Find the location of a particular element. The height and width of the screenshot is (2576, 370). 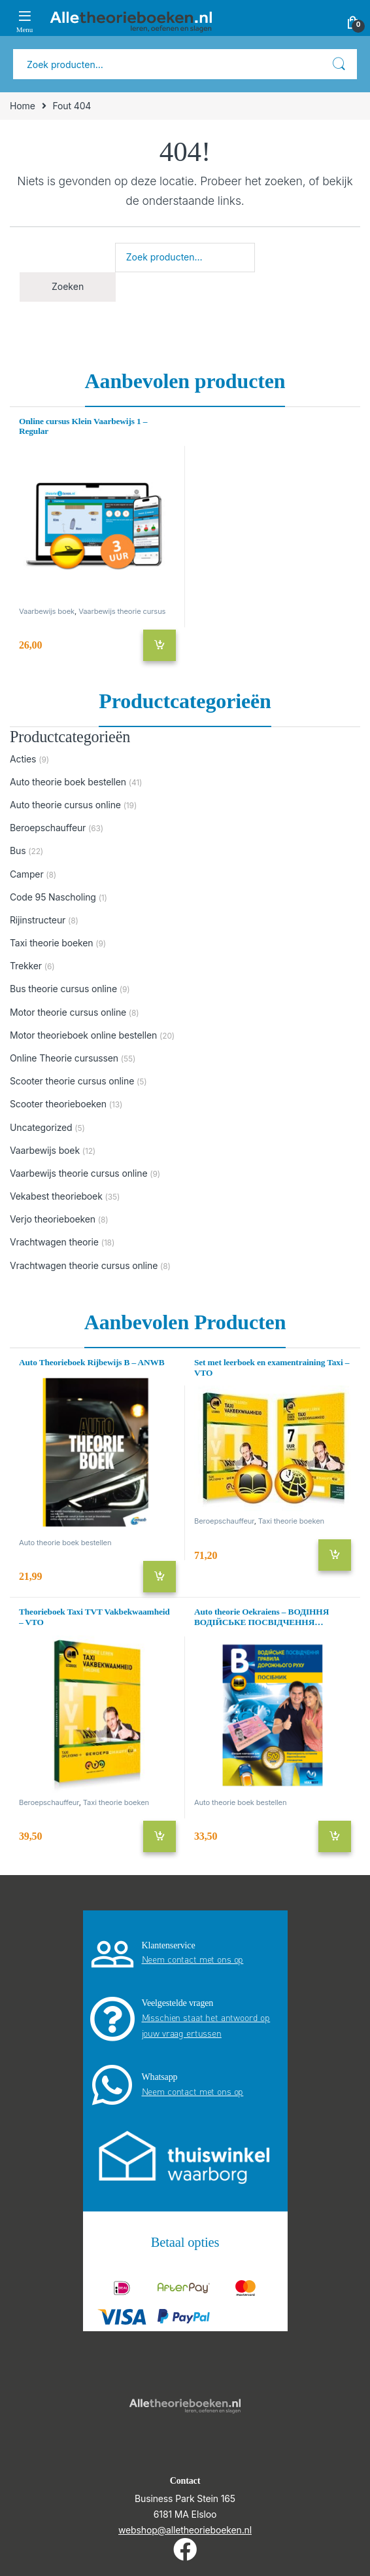

Rijinstructeur is located at coordinates (37, 919).